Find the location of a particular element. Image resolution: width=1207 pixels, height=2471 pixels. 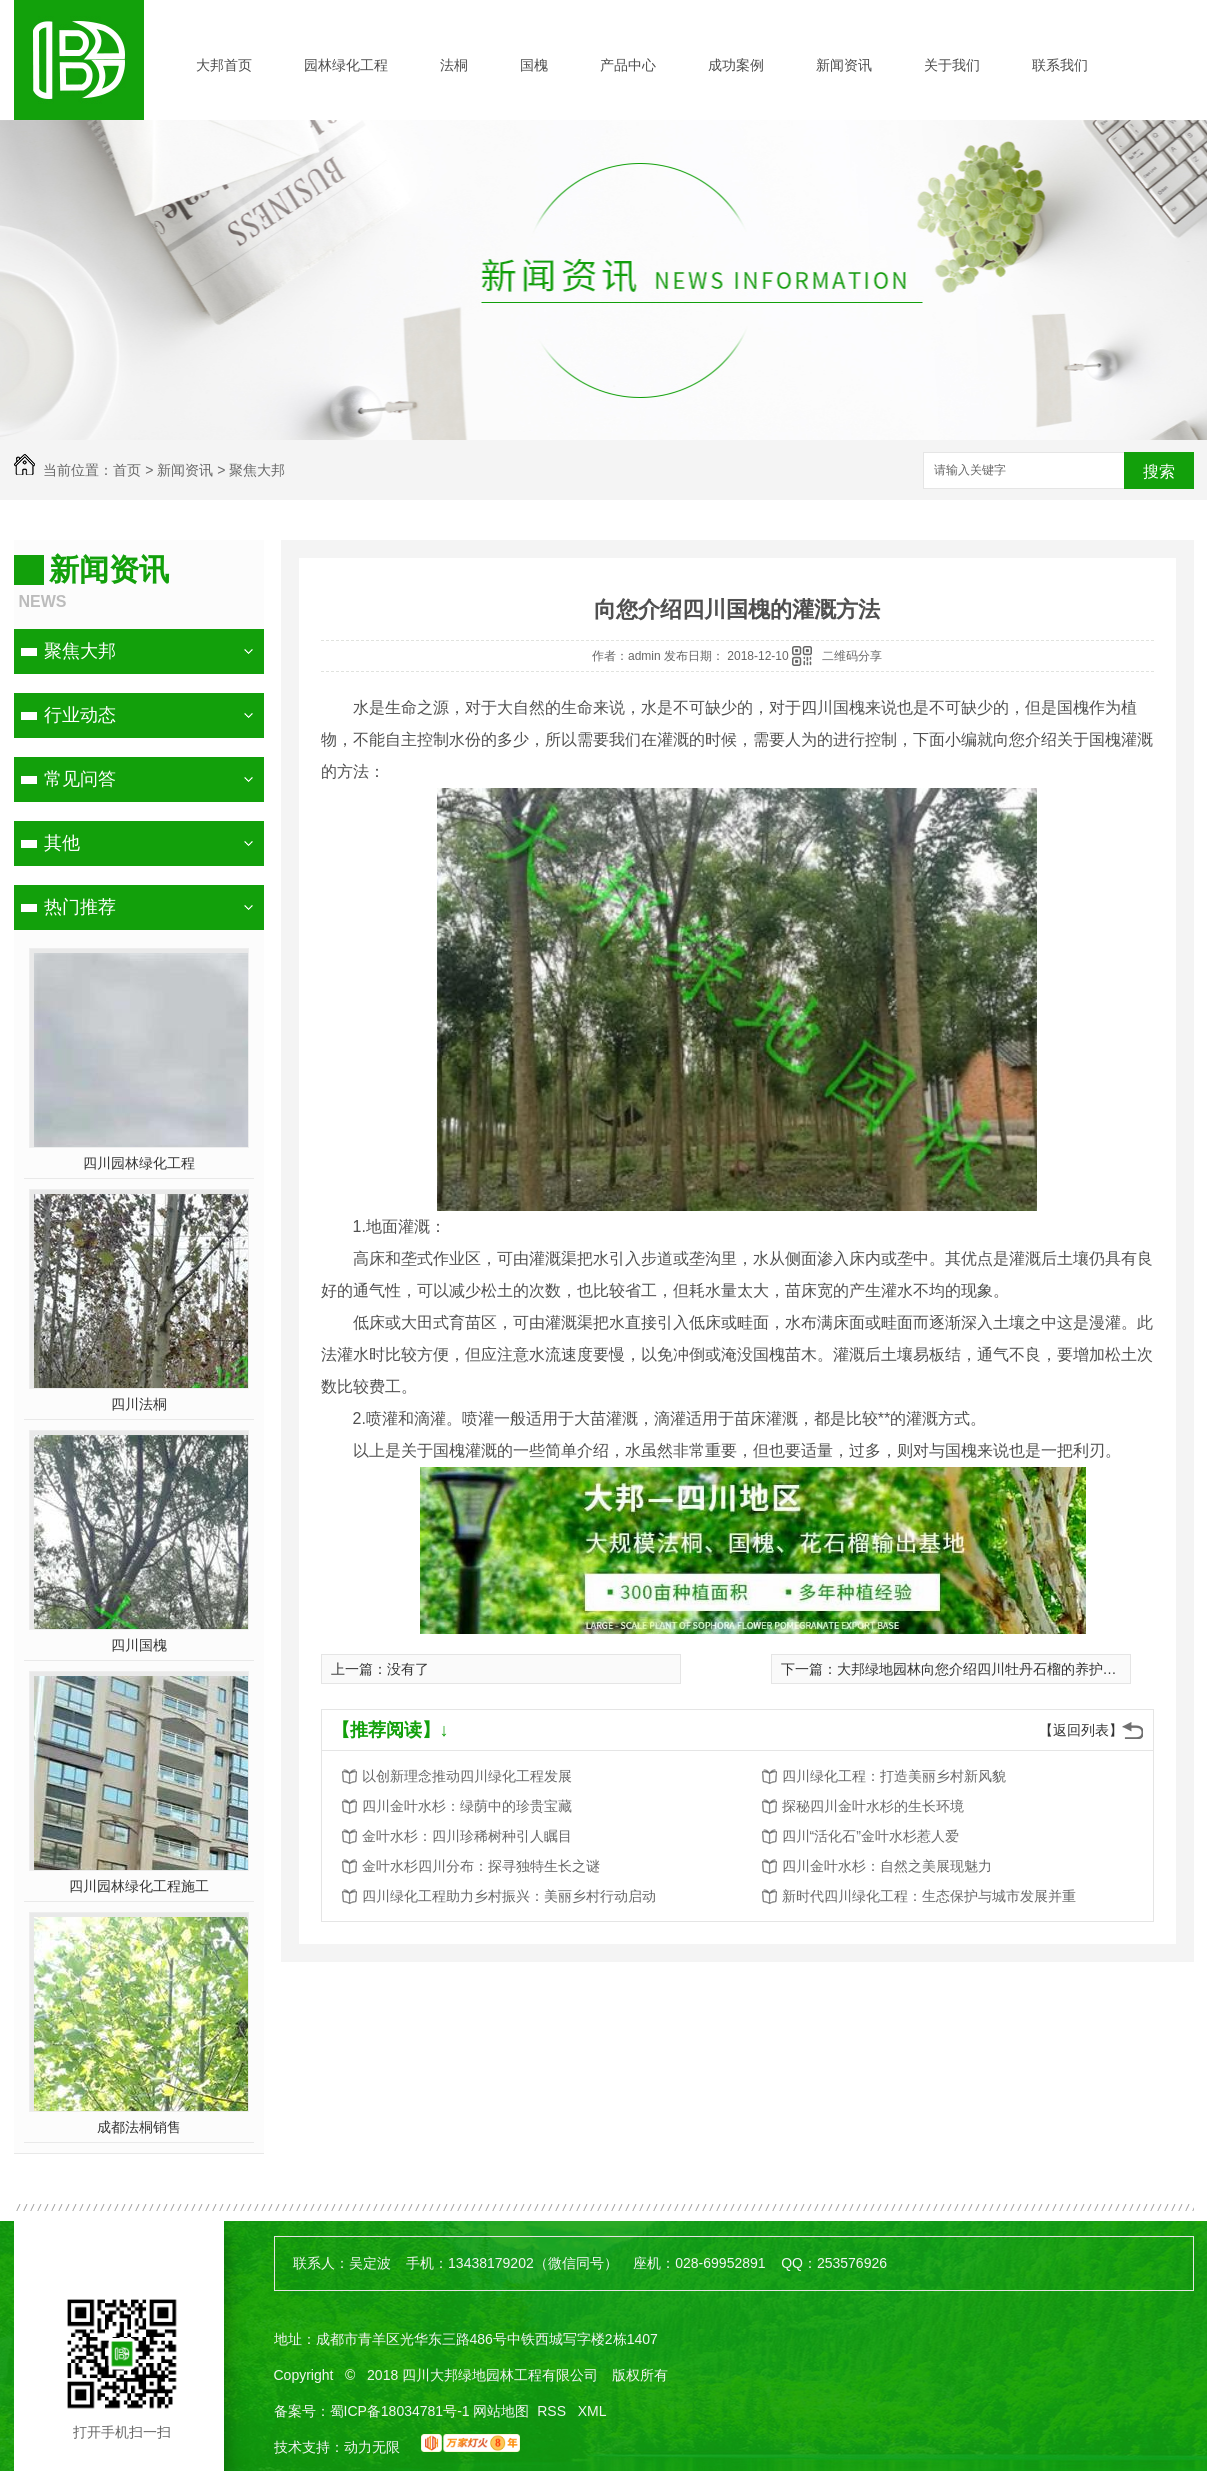

成都法桐销售 is located at coordinates (139, 2127).